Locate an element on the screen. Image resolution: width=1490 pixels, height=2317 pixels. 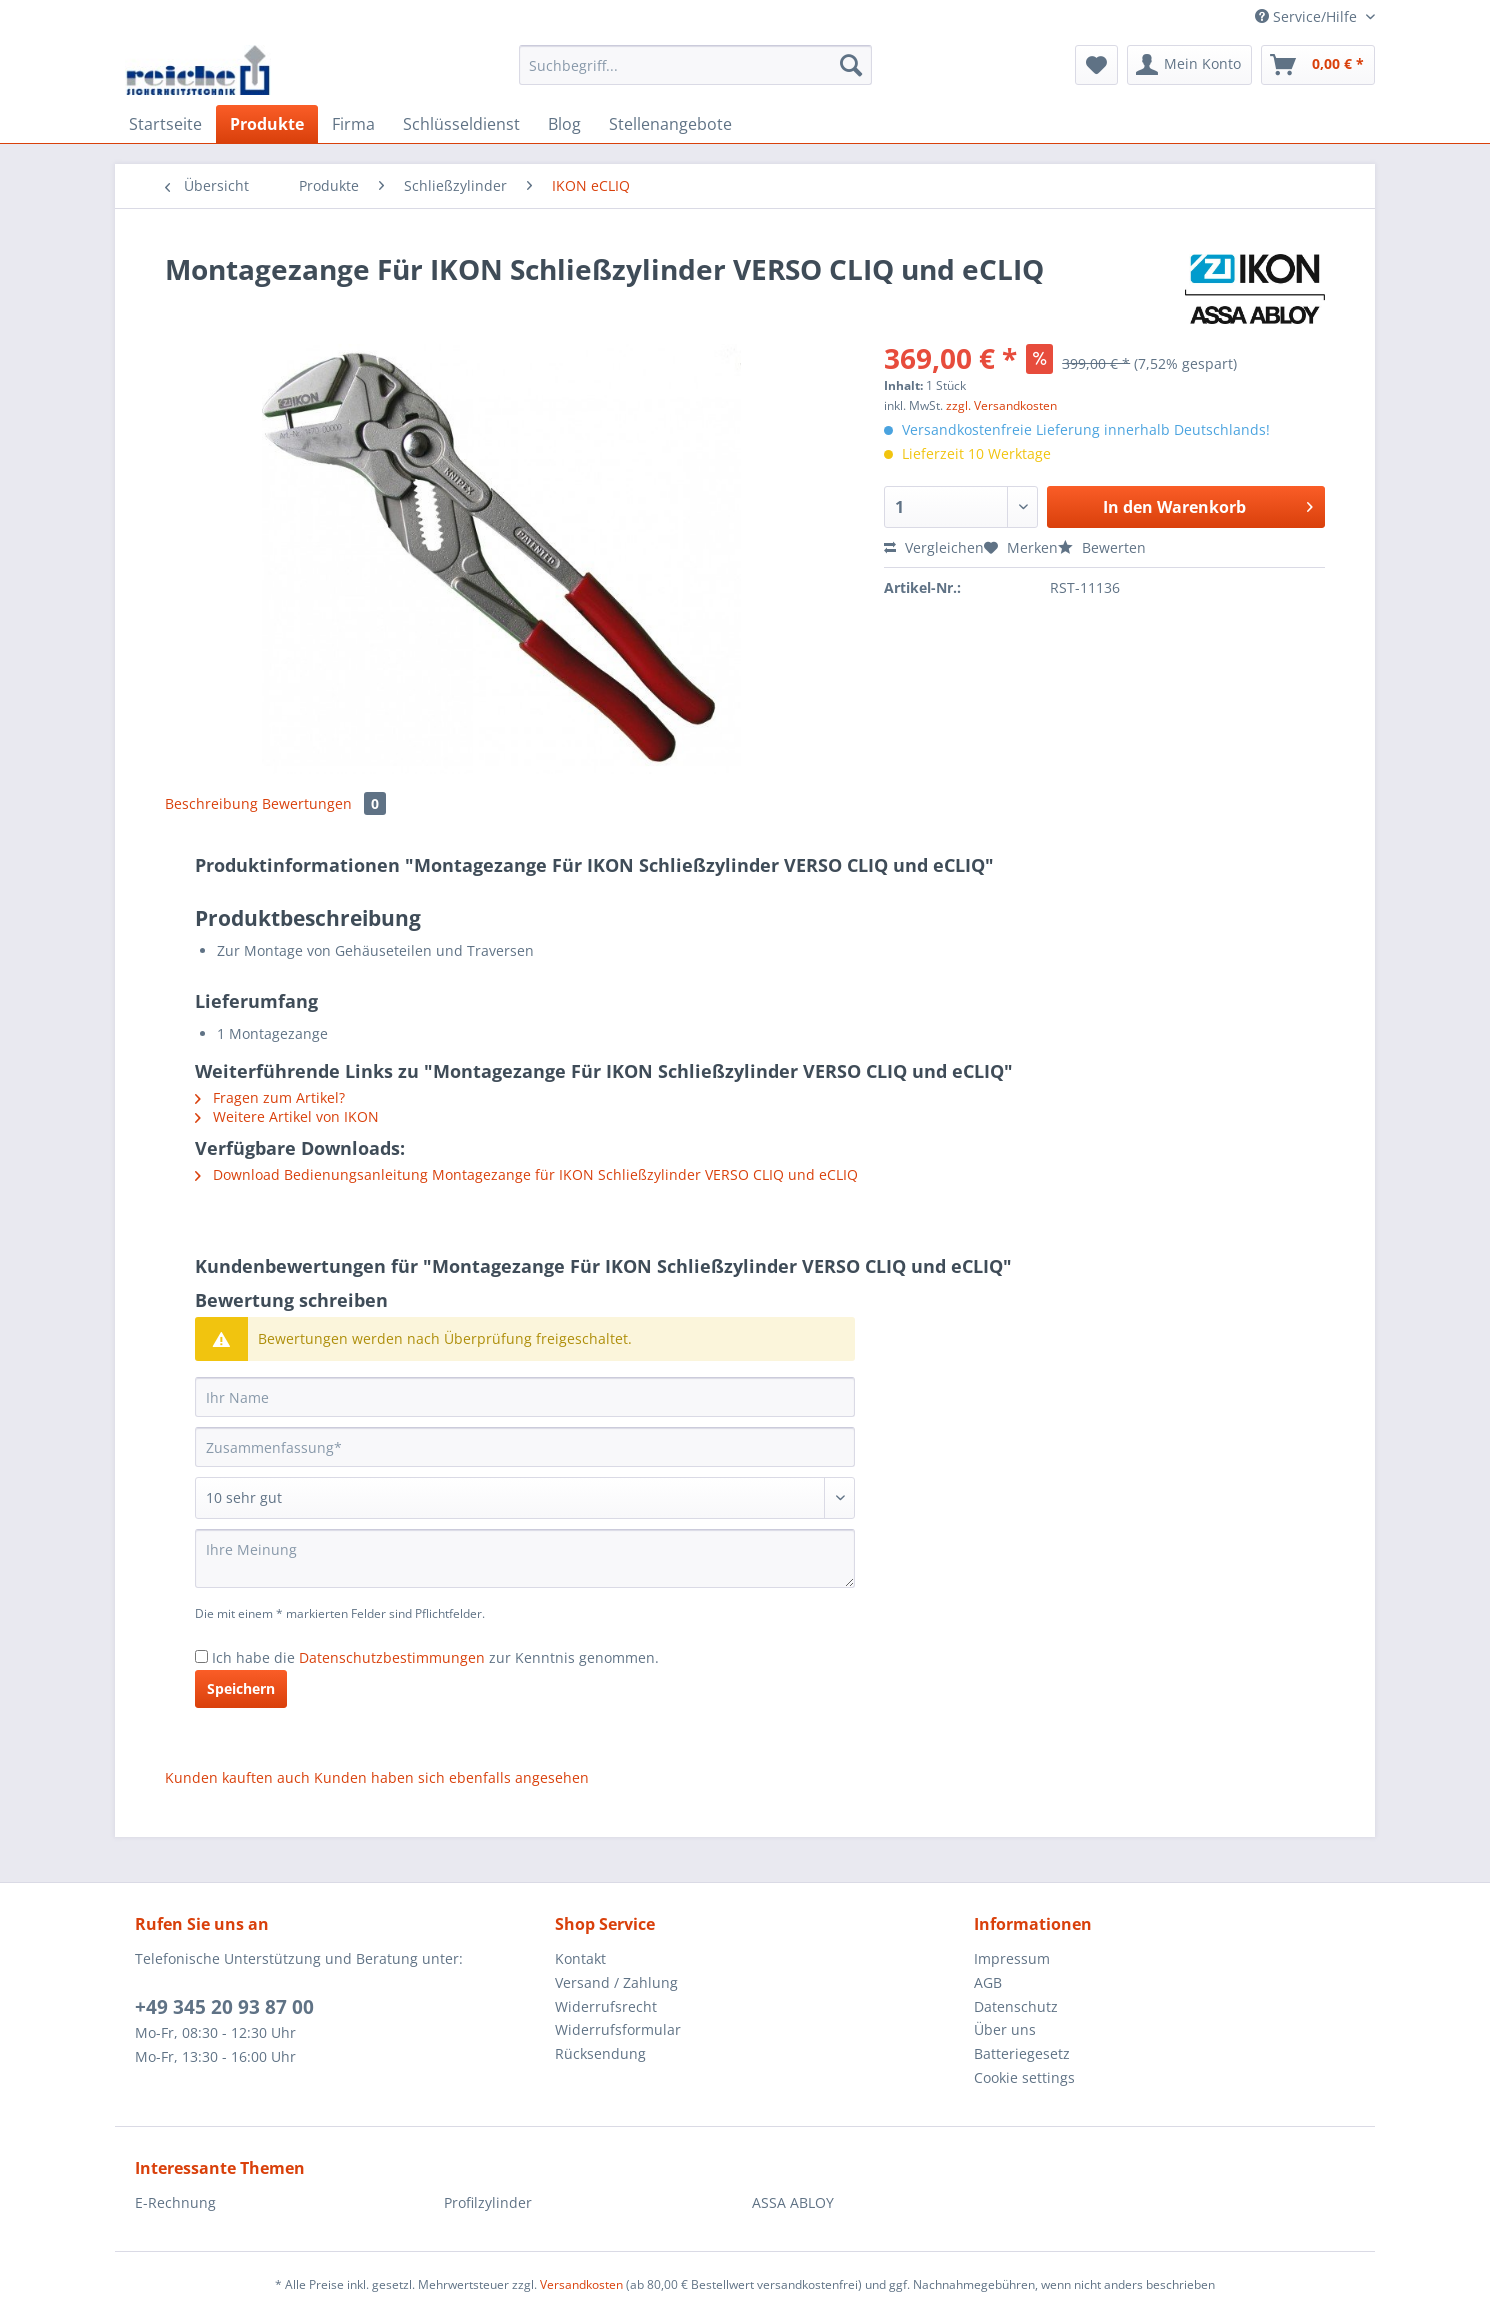
[Blog] is located at coordinates (564, 124).